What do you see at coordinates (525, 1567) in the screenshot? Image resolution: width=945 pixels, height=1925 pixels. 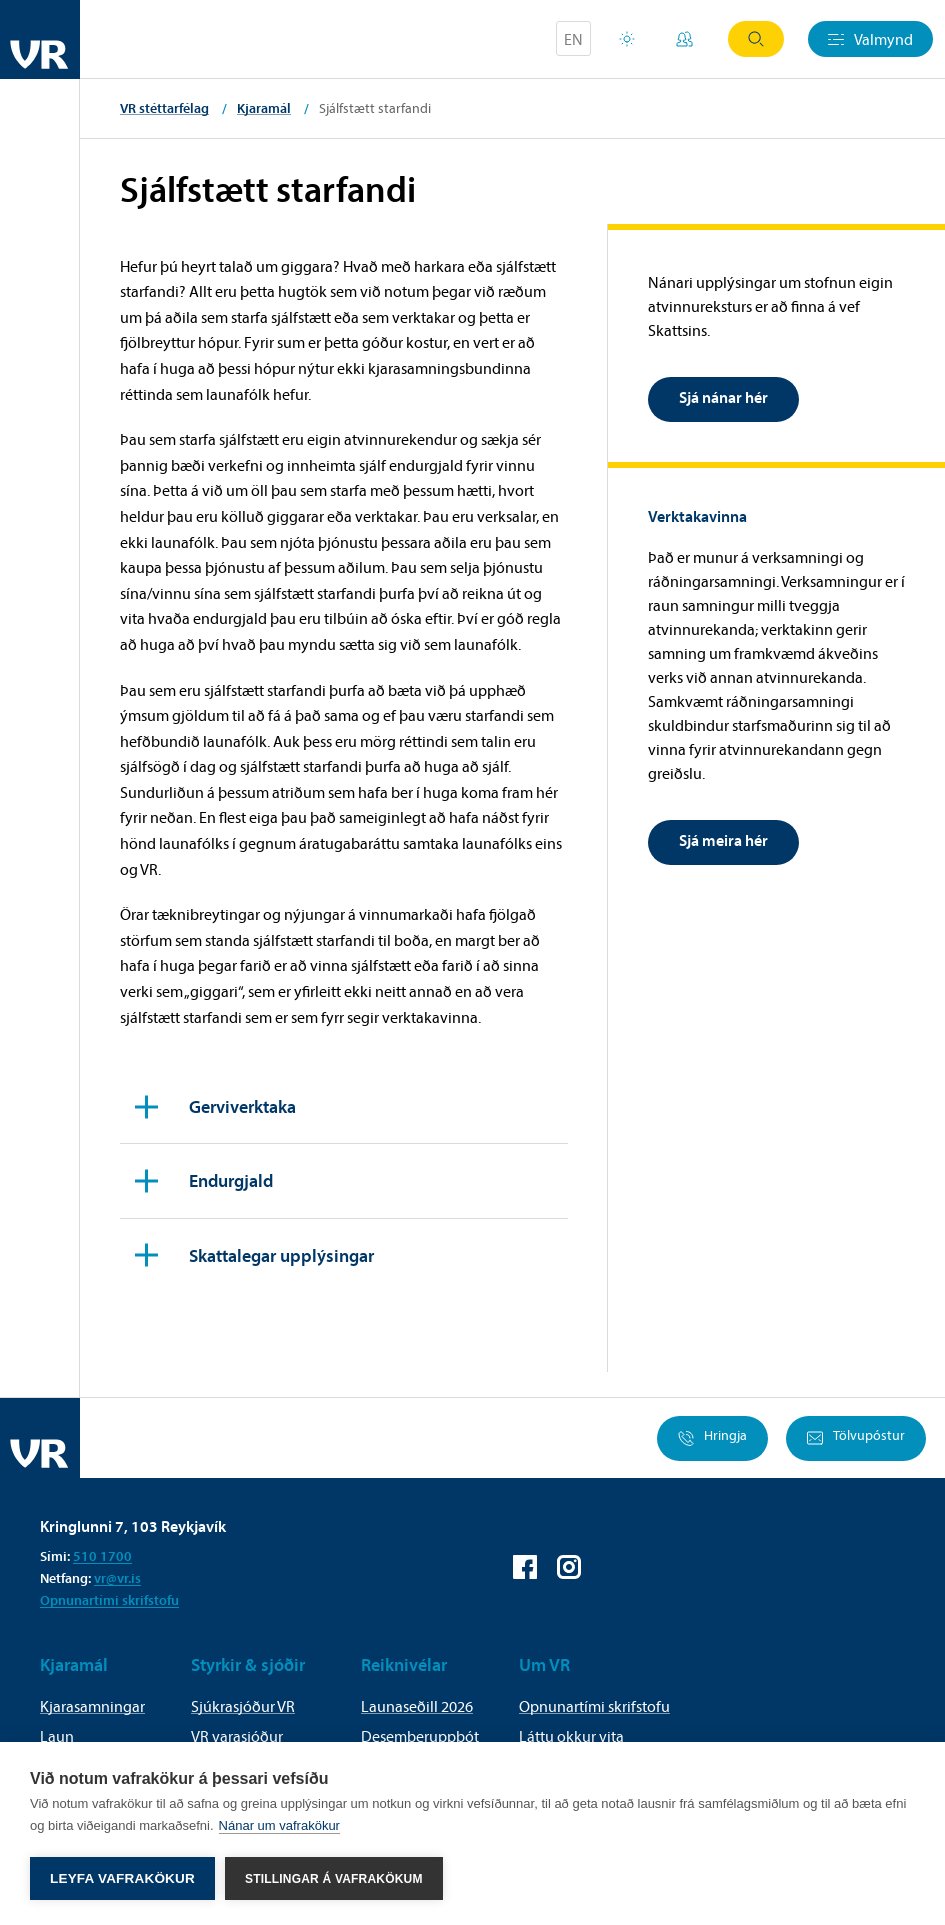 I see `VR á Facebook` at bounding box center [525, 1567].